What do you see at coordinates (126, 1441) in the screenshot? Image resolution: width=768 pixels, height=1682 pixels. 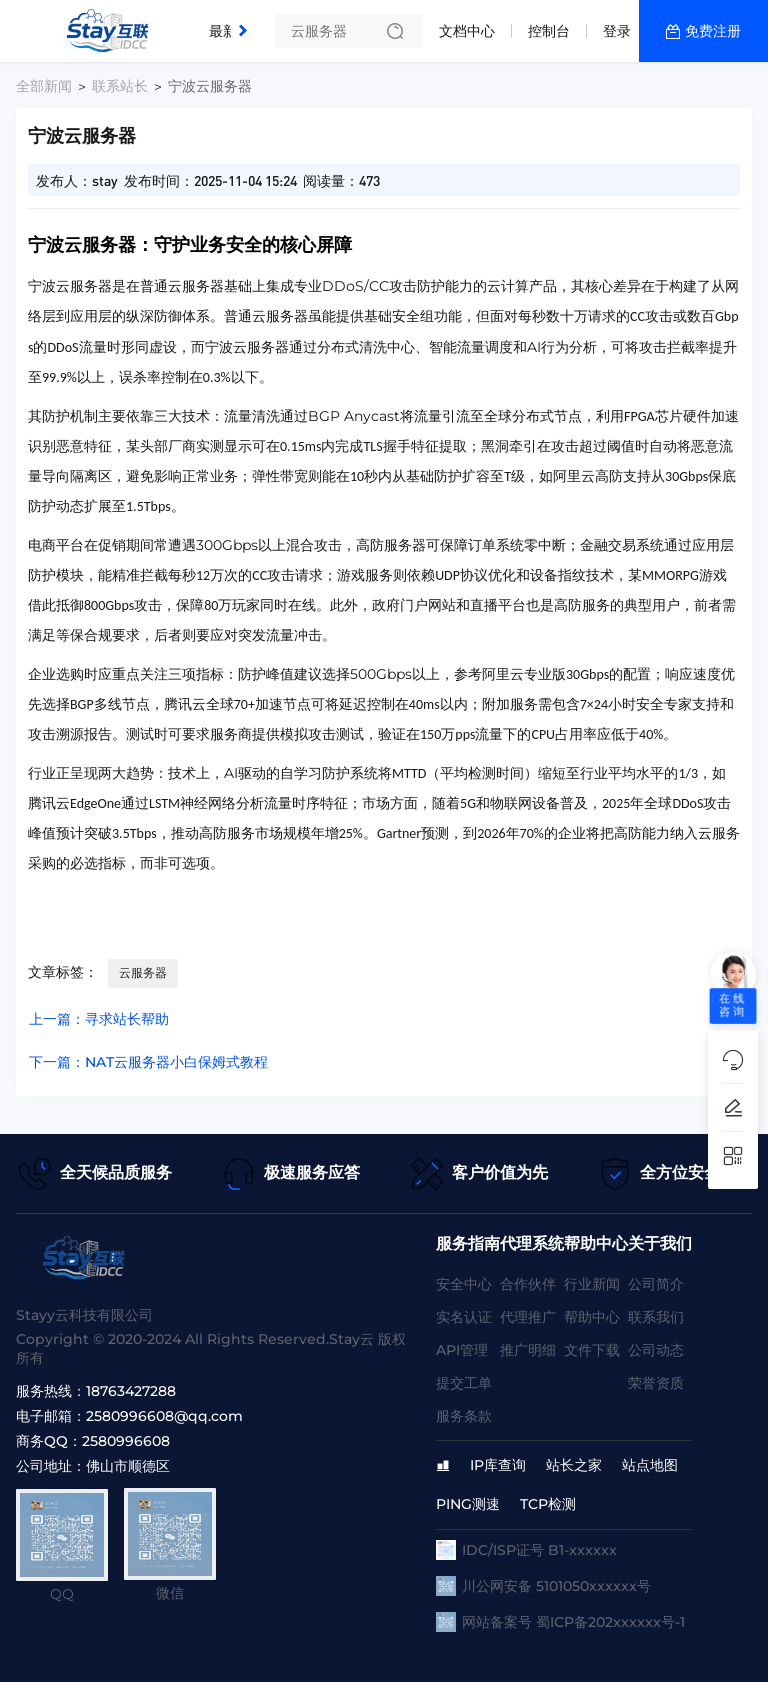 I see `2580996608` at bounding box center [126, 1441].